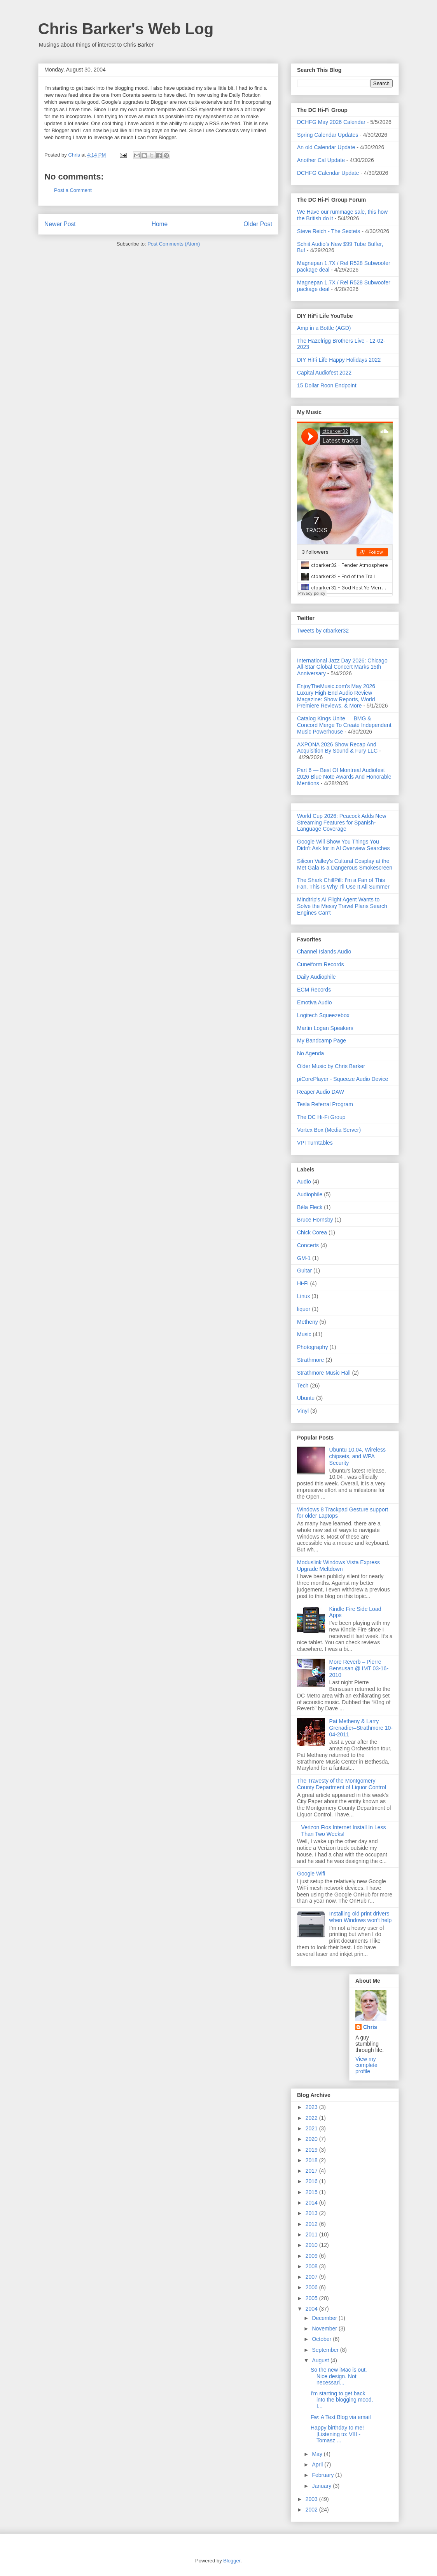  I want to click on No Agenda, so click(310, 1053).